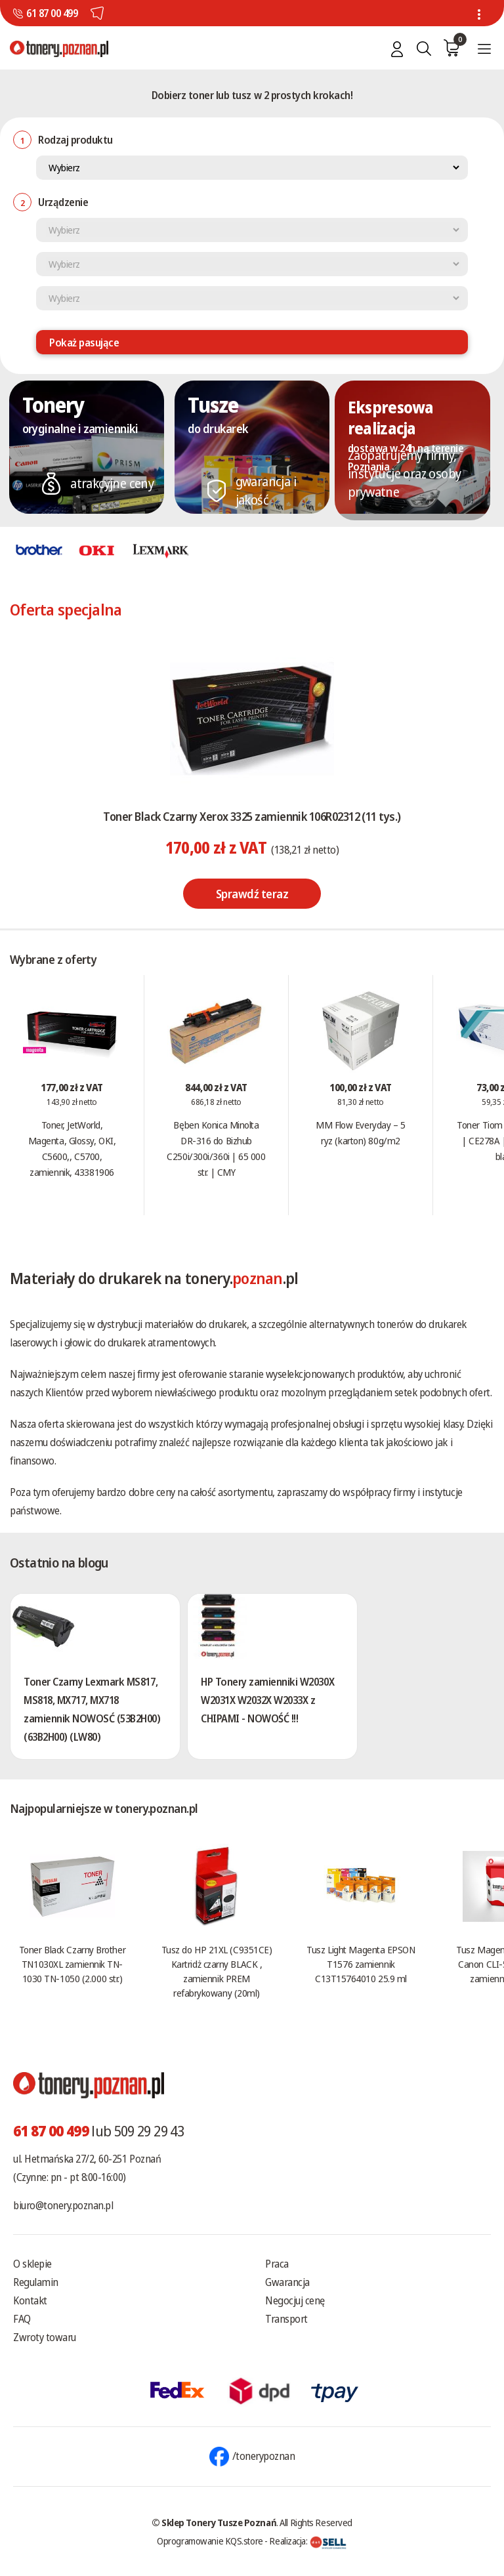 This screenshot has height=2576, width=504. What do you see at coordinates (287, 2282) in the screenshot?
I see `Gwarancja` at bounding box center [287, 2282].